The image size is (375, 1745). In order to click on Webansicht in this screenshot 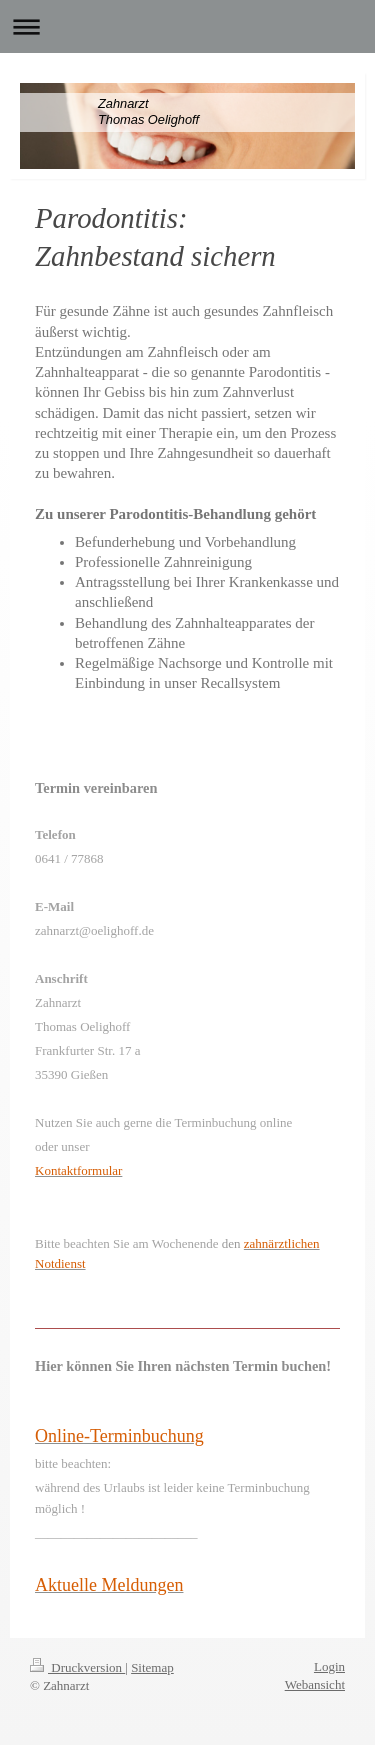, I will do `click(315, 1684)`.